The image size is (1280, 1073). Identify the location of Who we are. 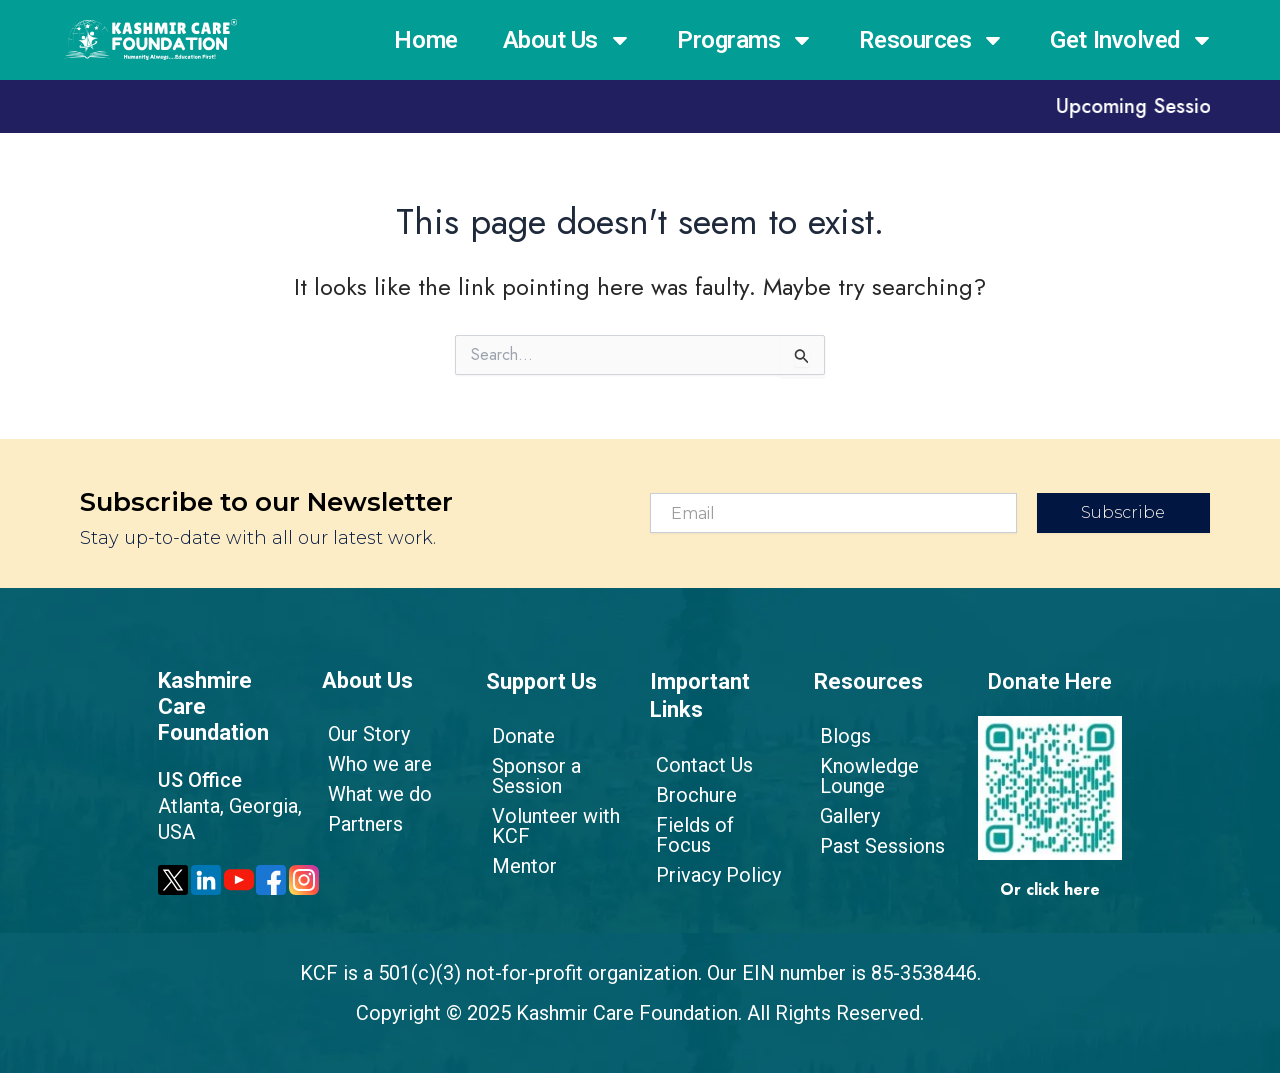
(374, 764).